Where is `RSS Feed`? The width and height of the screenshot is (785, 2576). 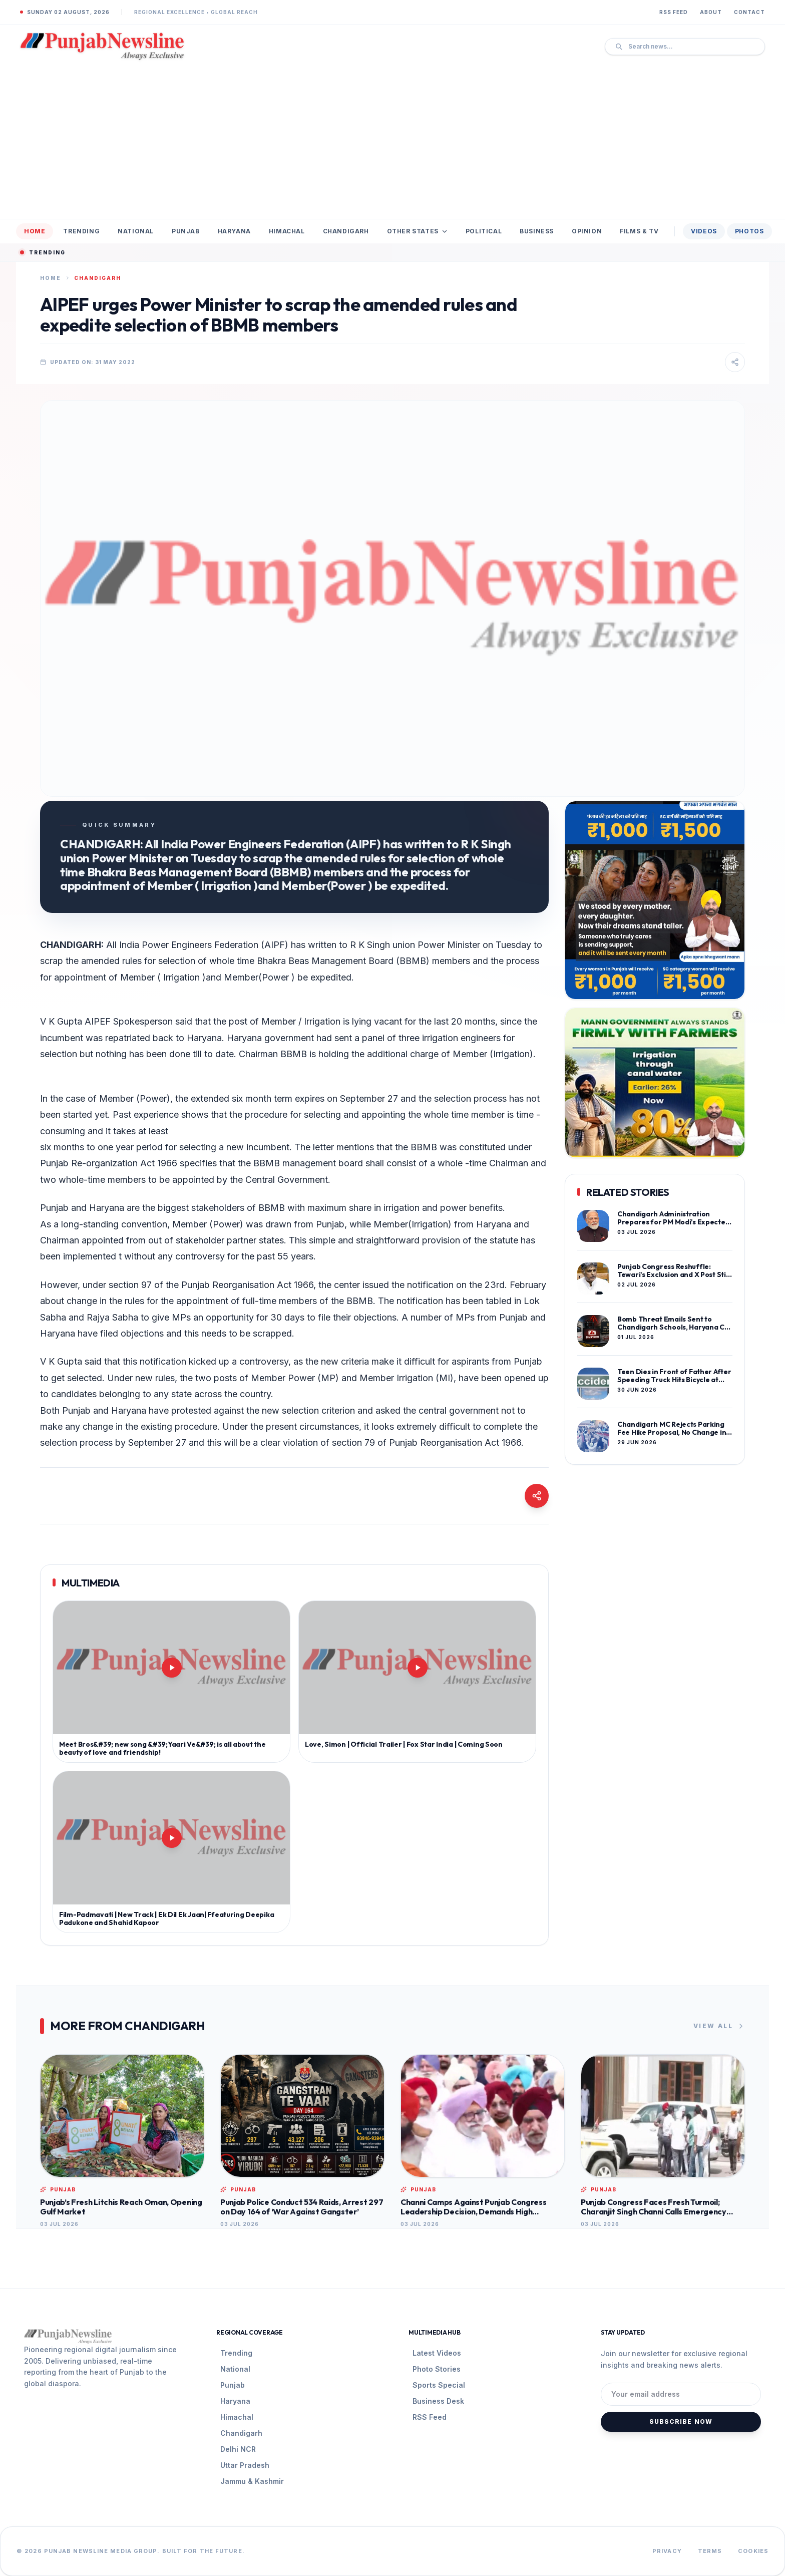
RSS Feed is located at coordinates (673, 12).